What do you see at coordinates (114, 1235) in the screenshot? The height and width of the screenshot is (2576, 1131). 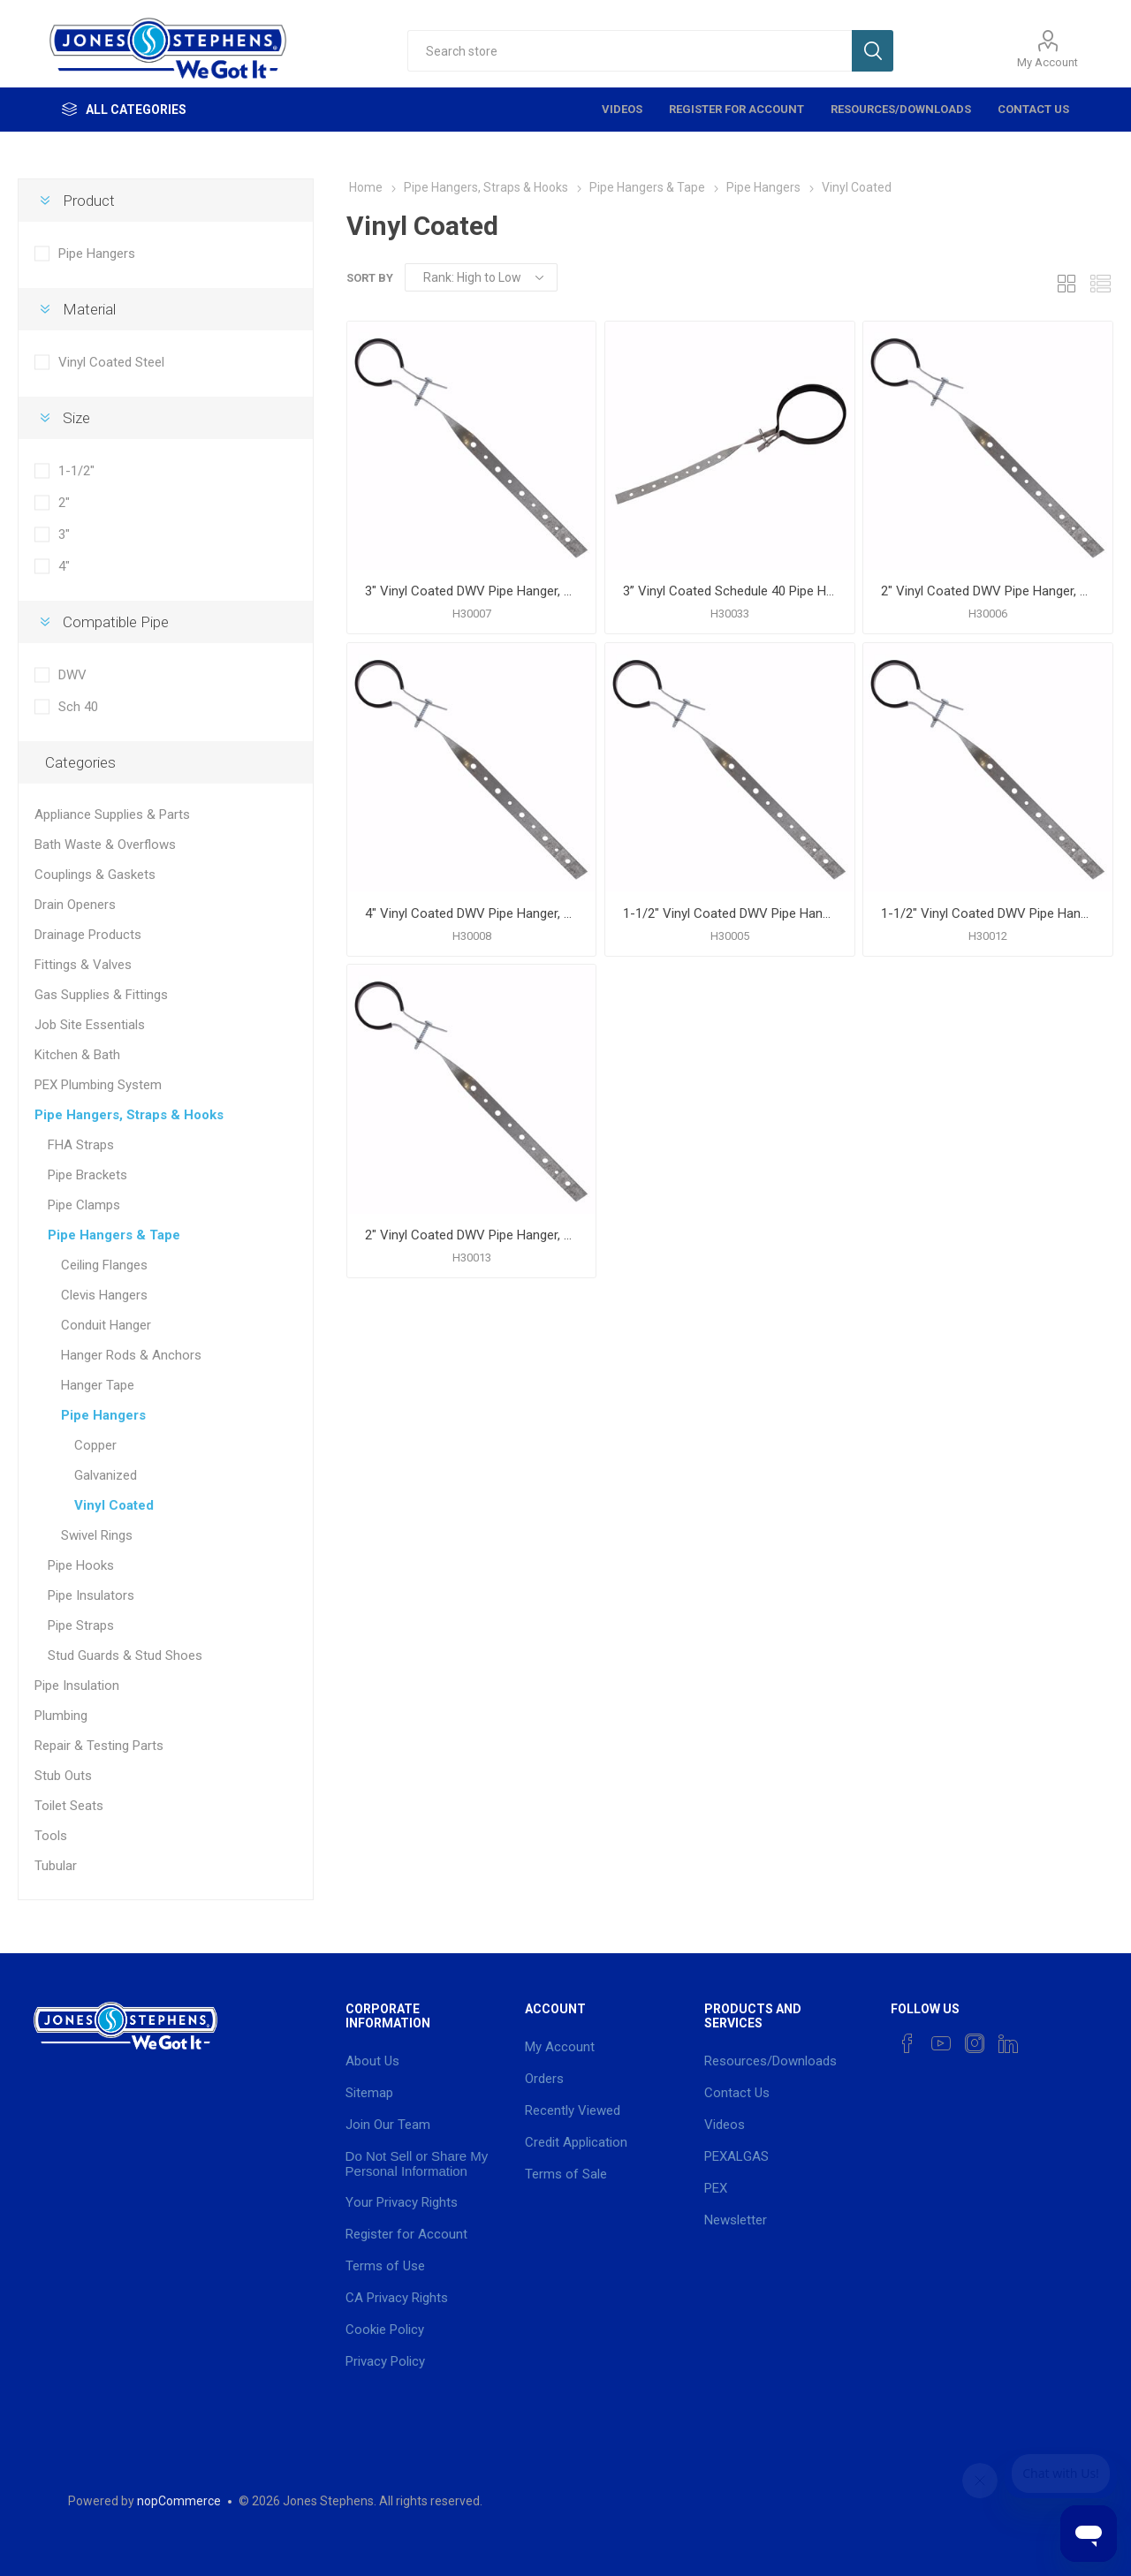 I see `Pipe Hangers & Tape` at bounding box center [114, 1235].